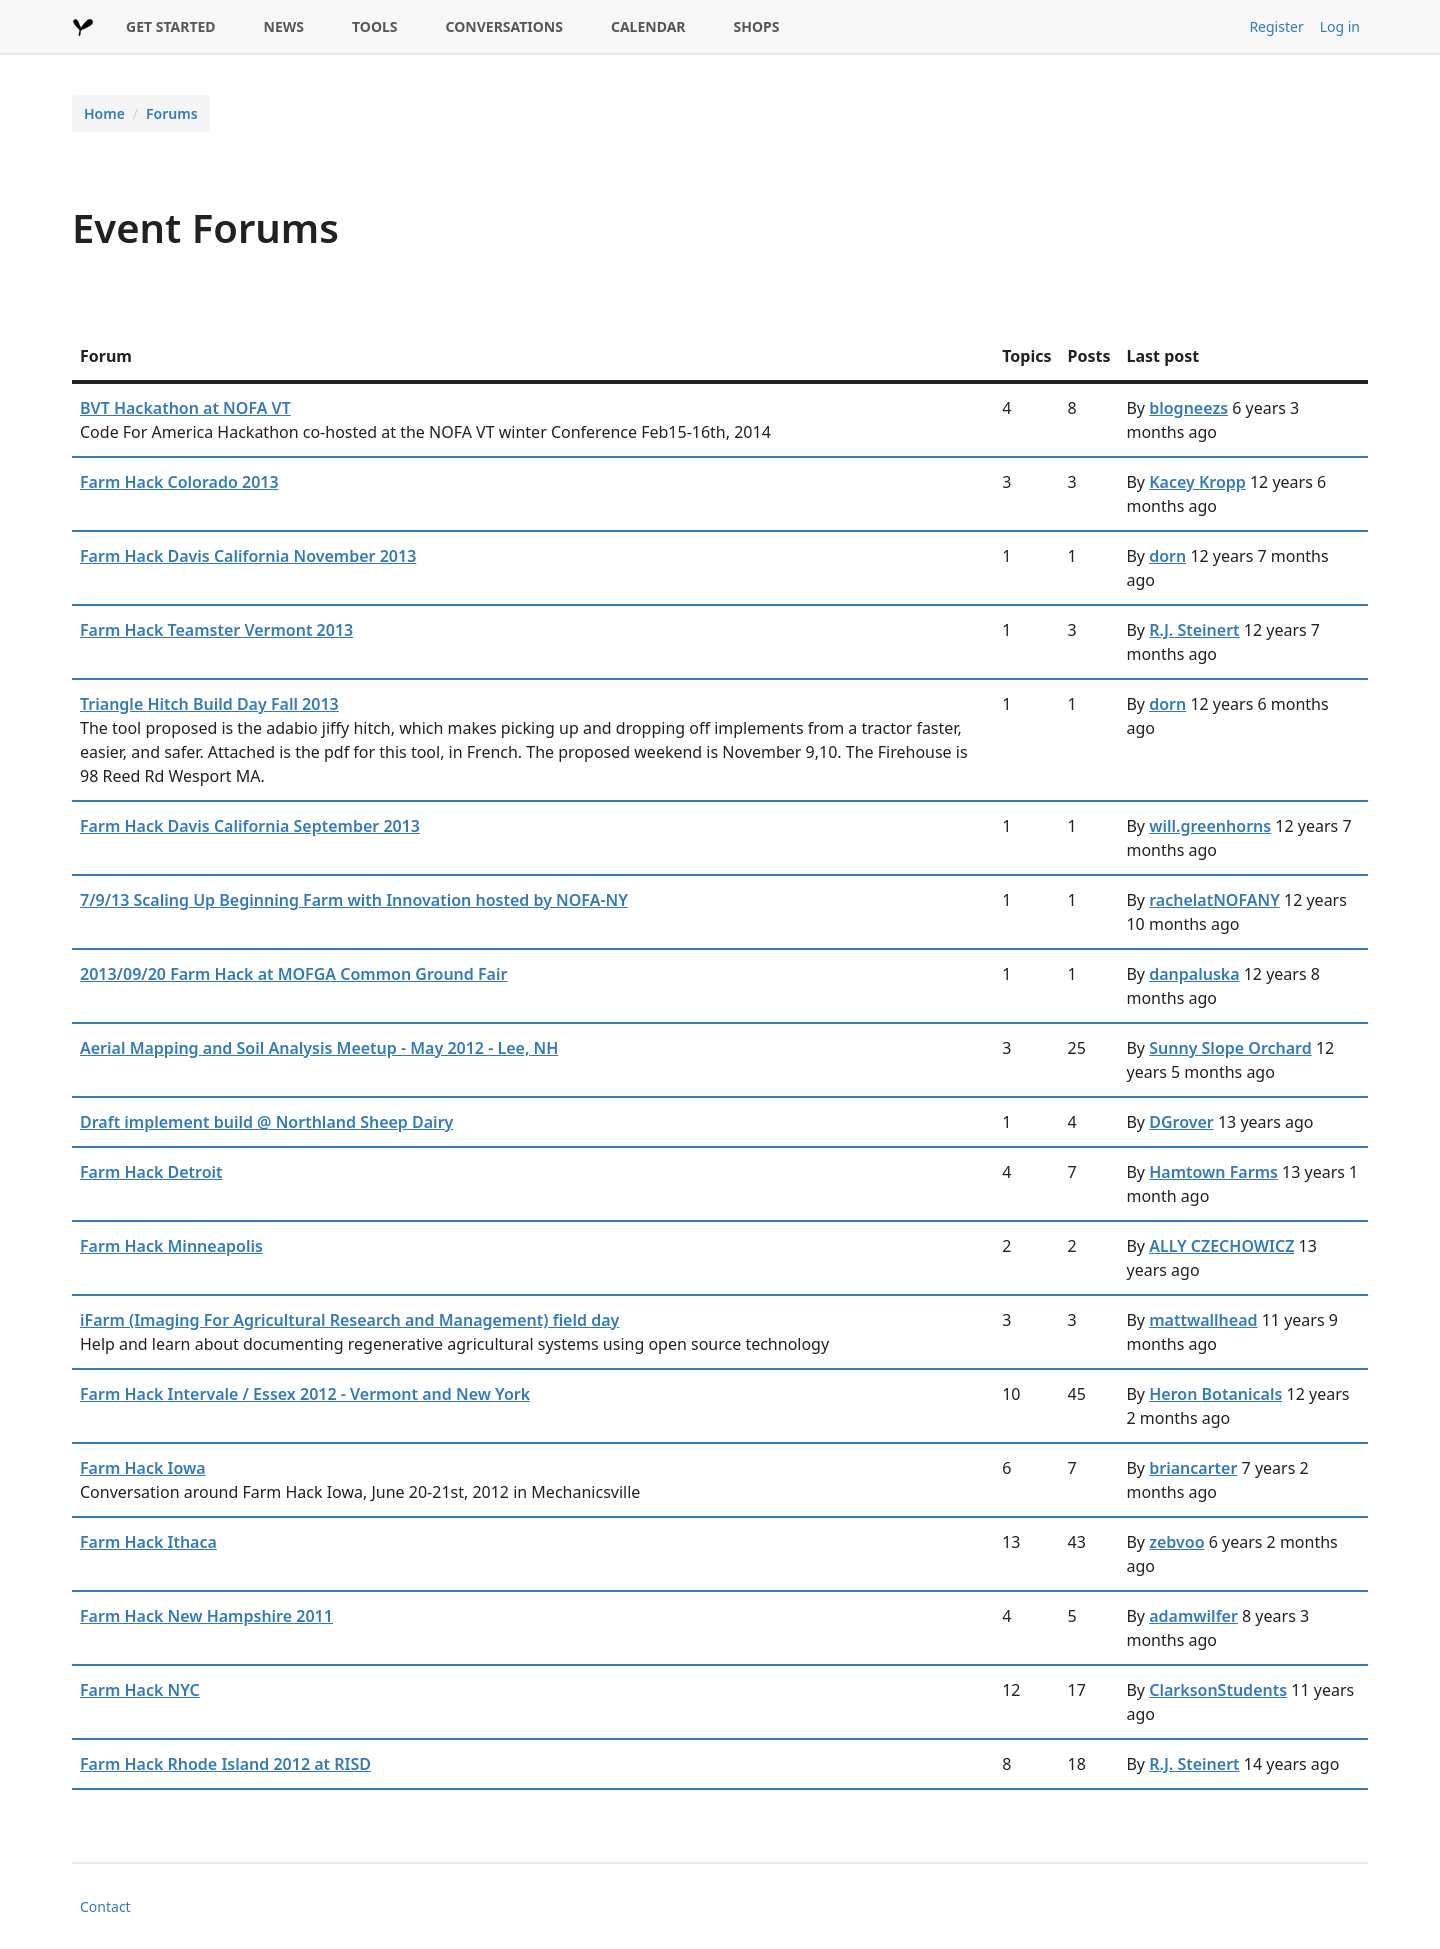 The height and width of the screenshot is (1949, 1440). I want to click on Farm Hack NYC, so click(140, 1690).